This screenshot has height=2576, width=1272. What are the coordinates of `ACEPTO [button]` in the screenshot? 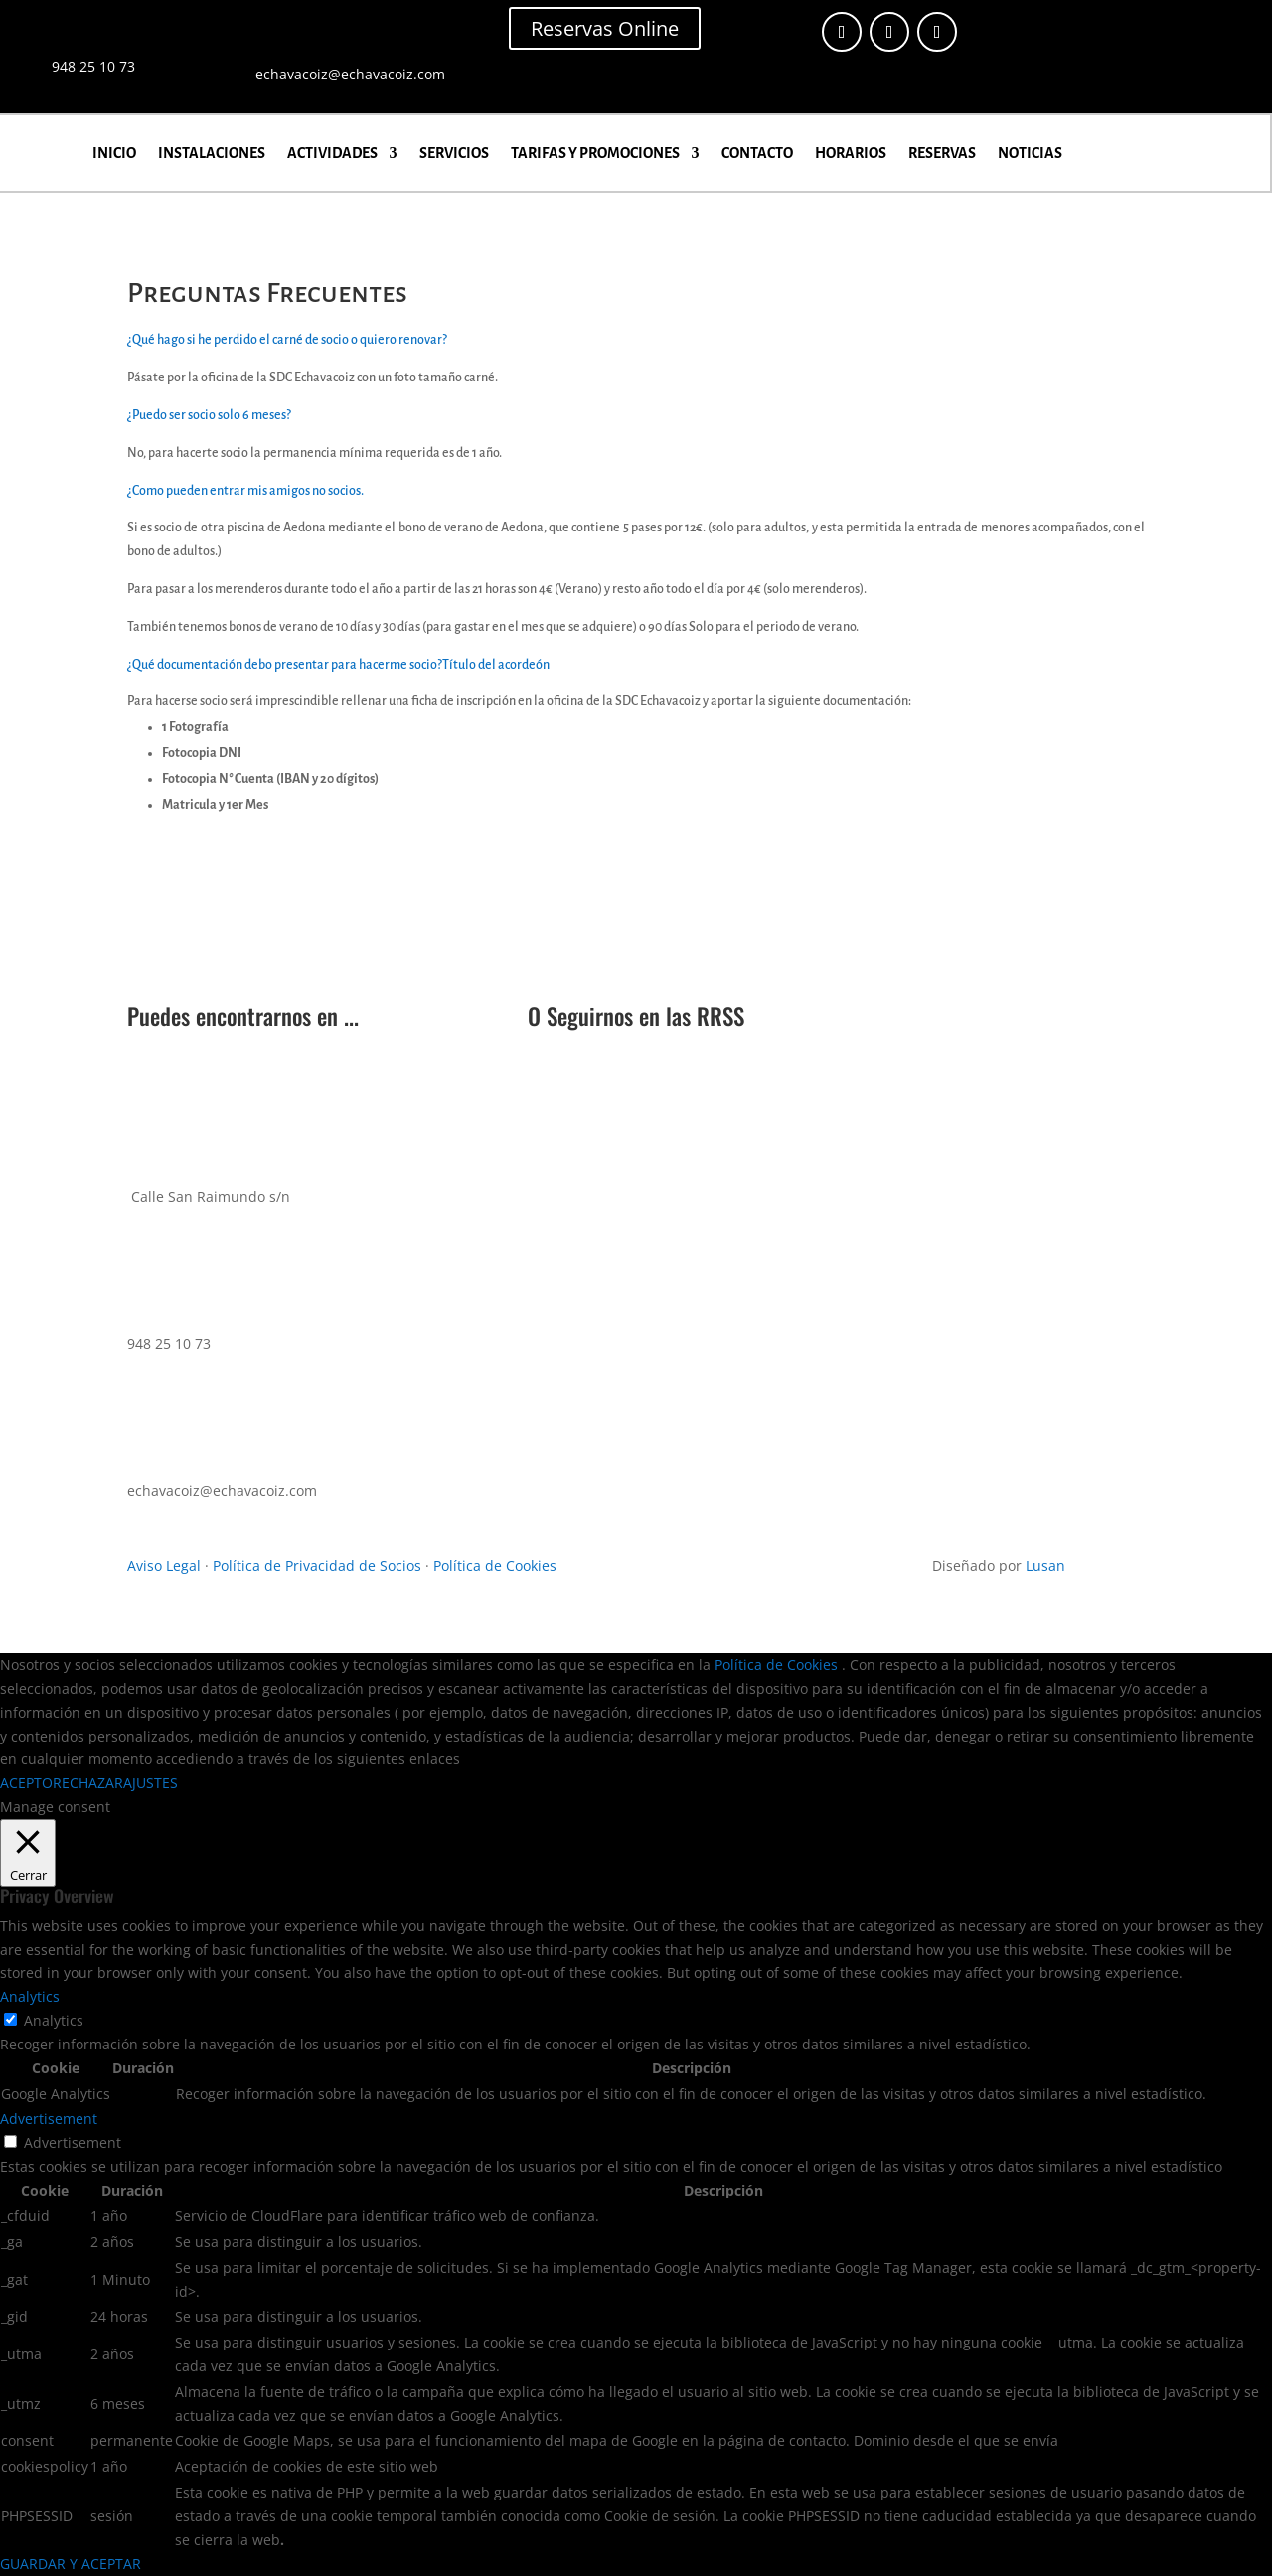 It's located at (26, 1782).